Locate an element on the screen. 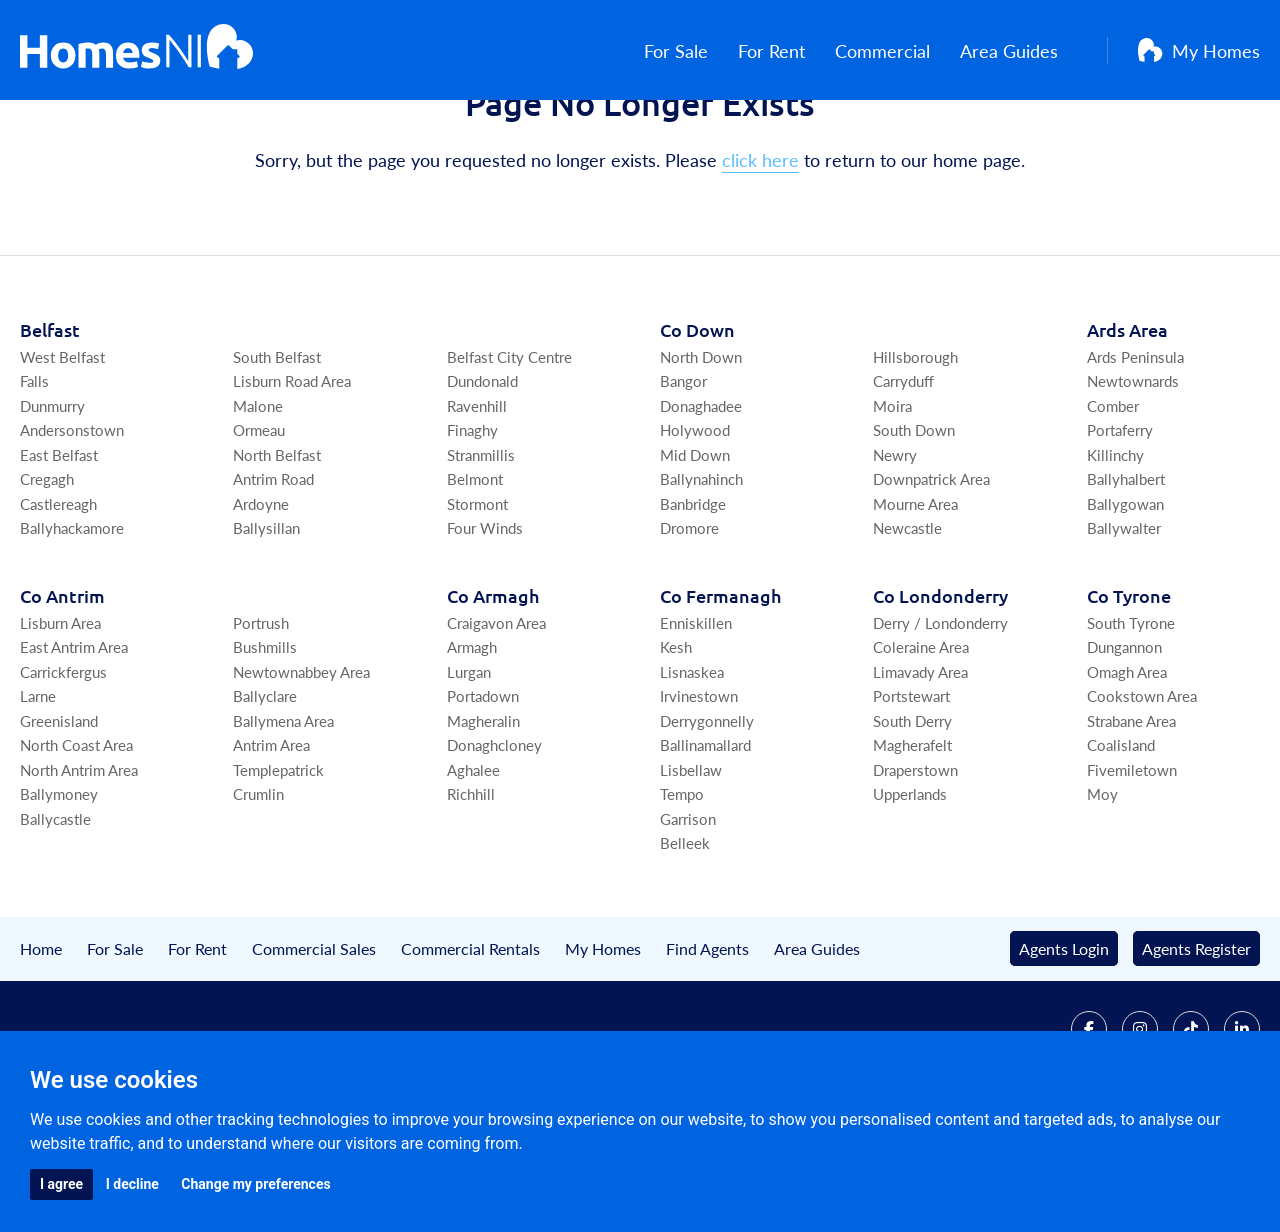  Tempo is located at coordinates (682, 891).